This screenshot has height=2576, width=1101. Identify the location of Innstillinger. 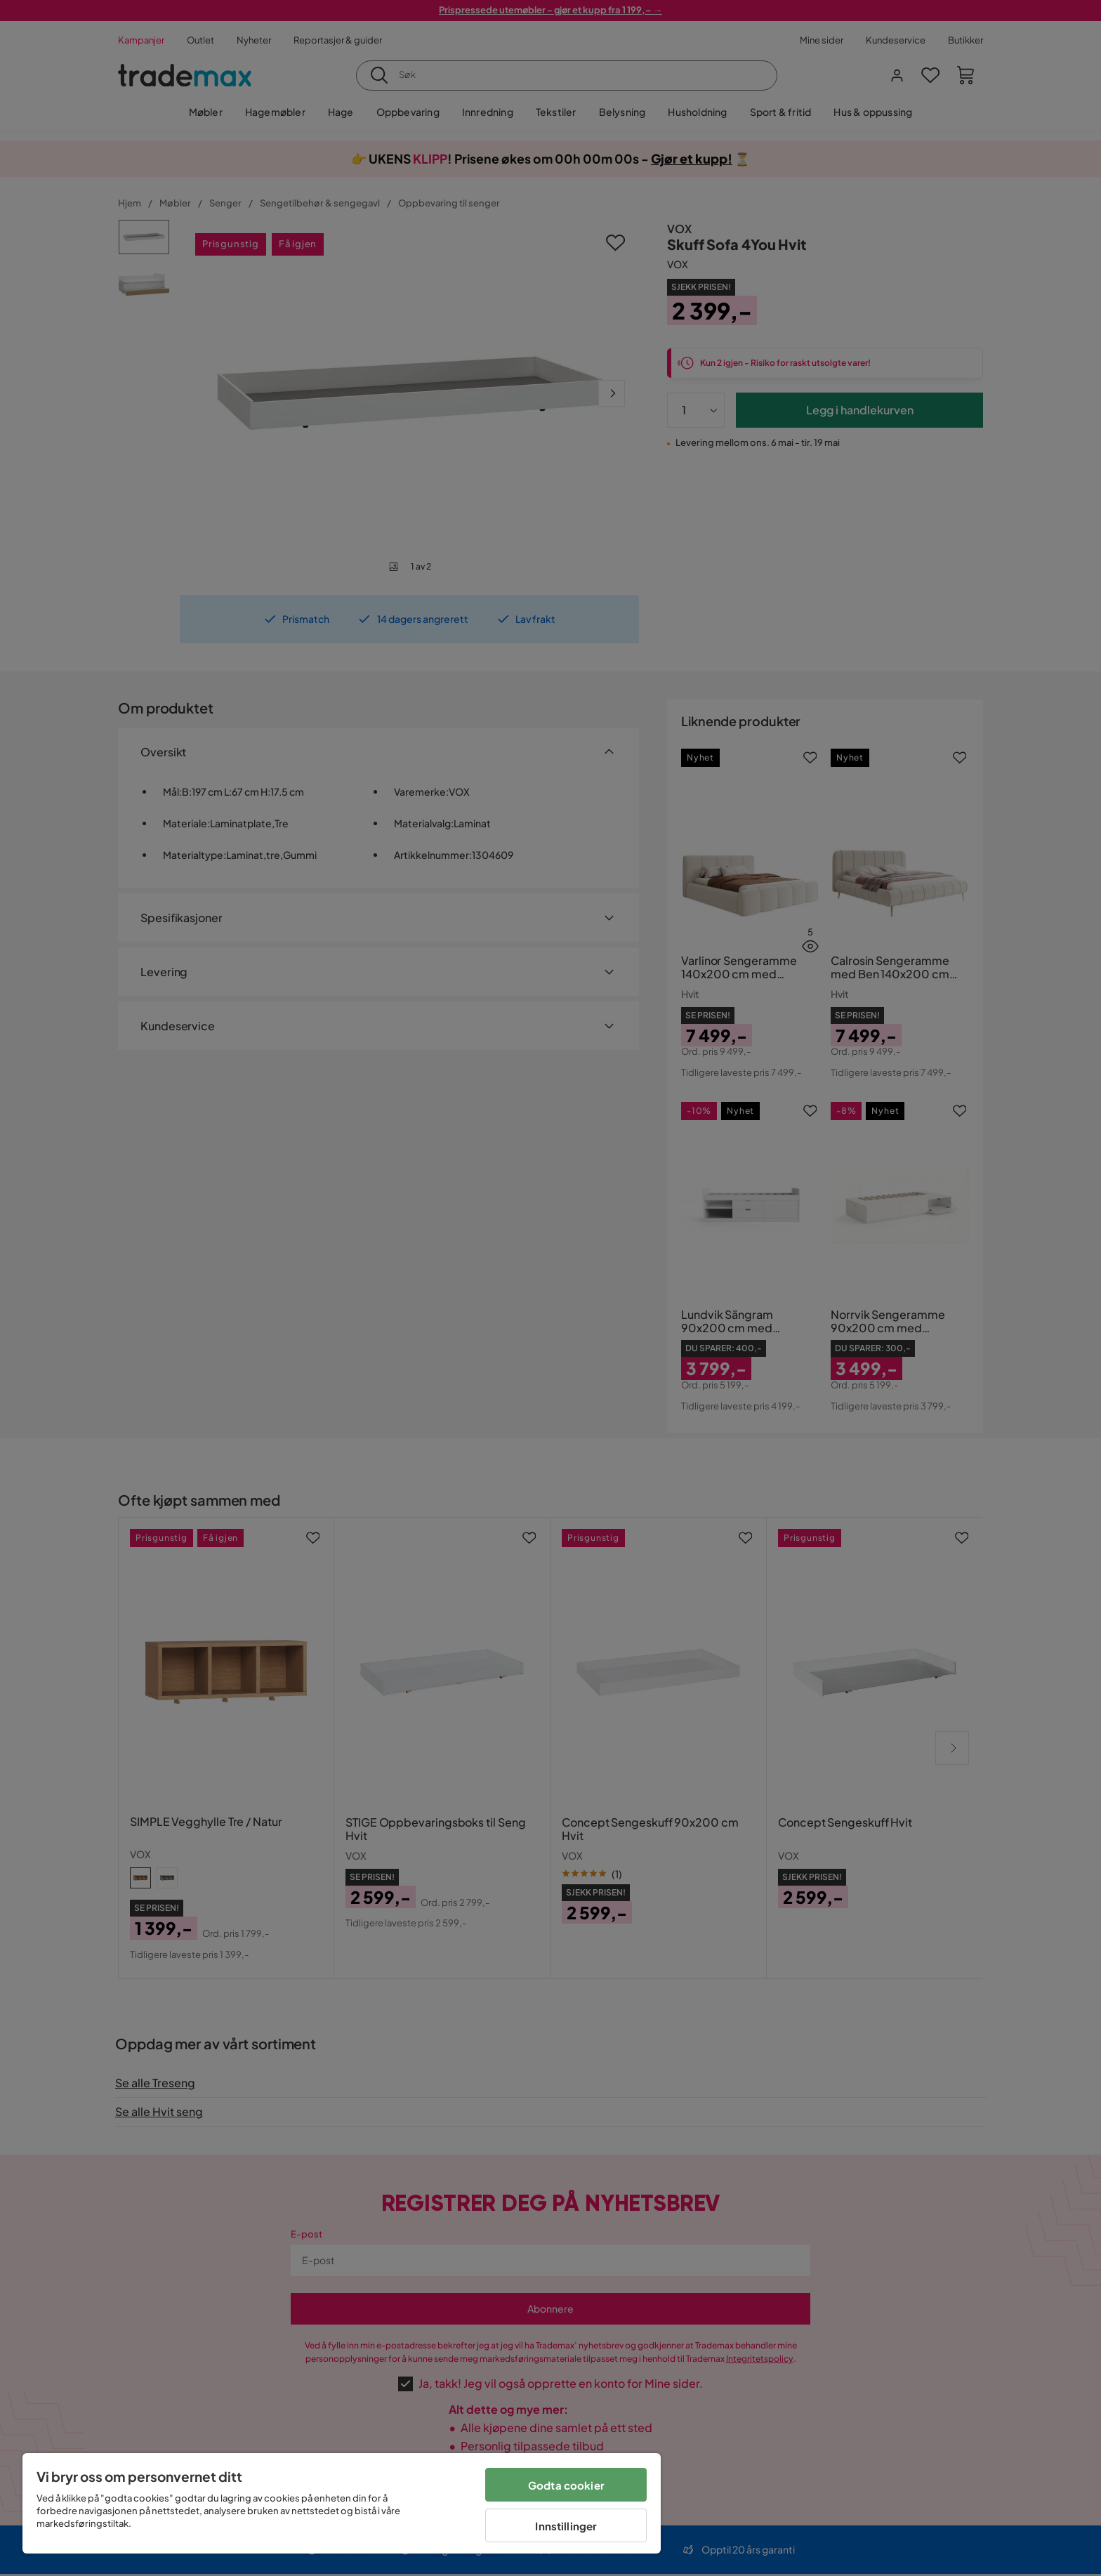
(566, 2525).